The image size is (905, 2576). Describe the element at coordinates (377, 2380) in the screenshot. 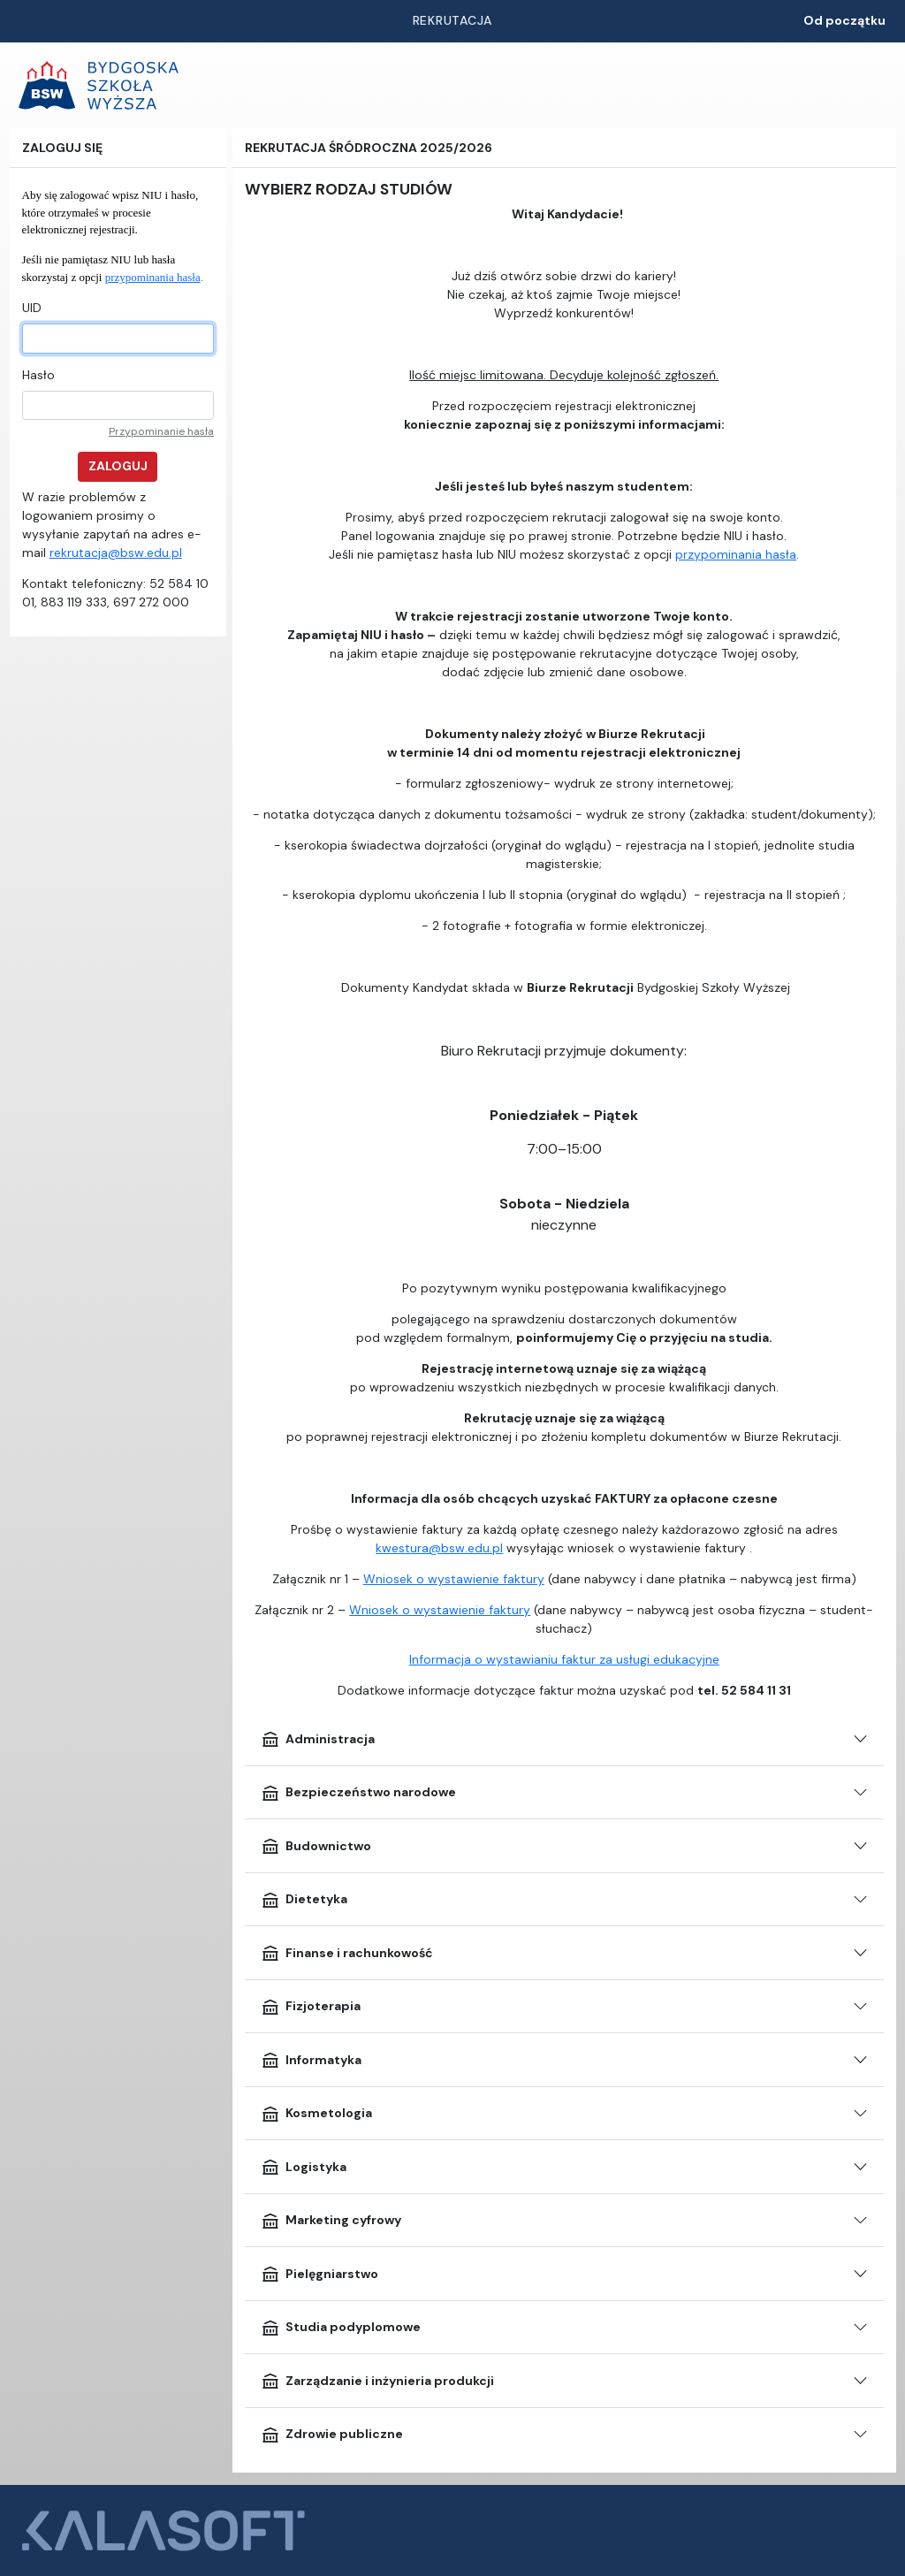

I see `Zarządzanie i inżynieria produkcji` at that location.